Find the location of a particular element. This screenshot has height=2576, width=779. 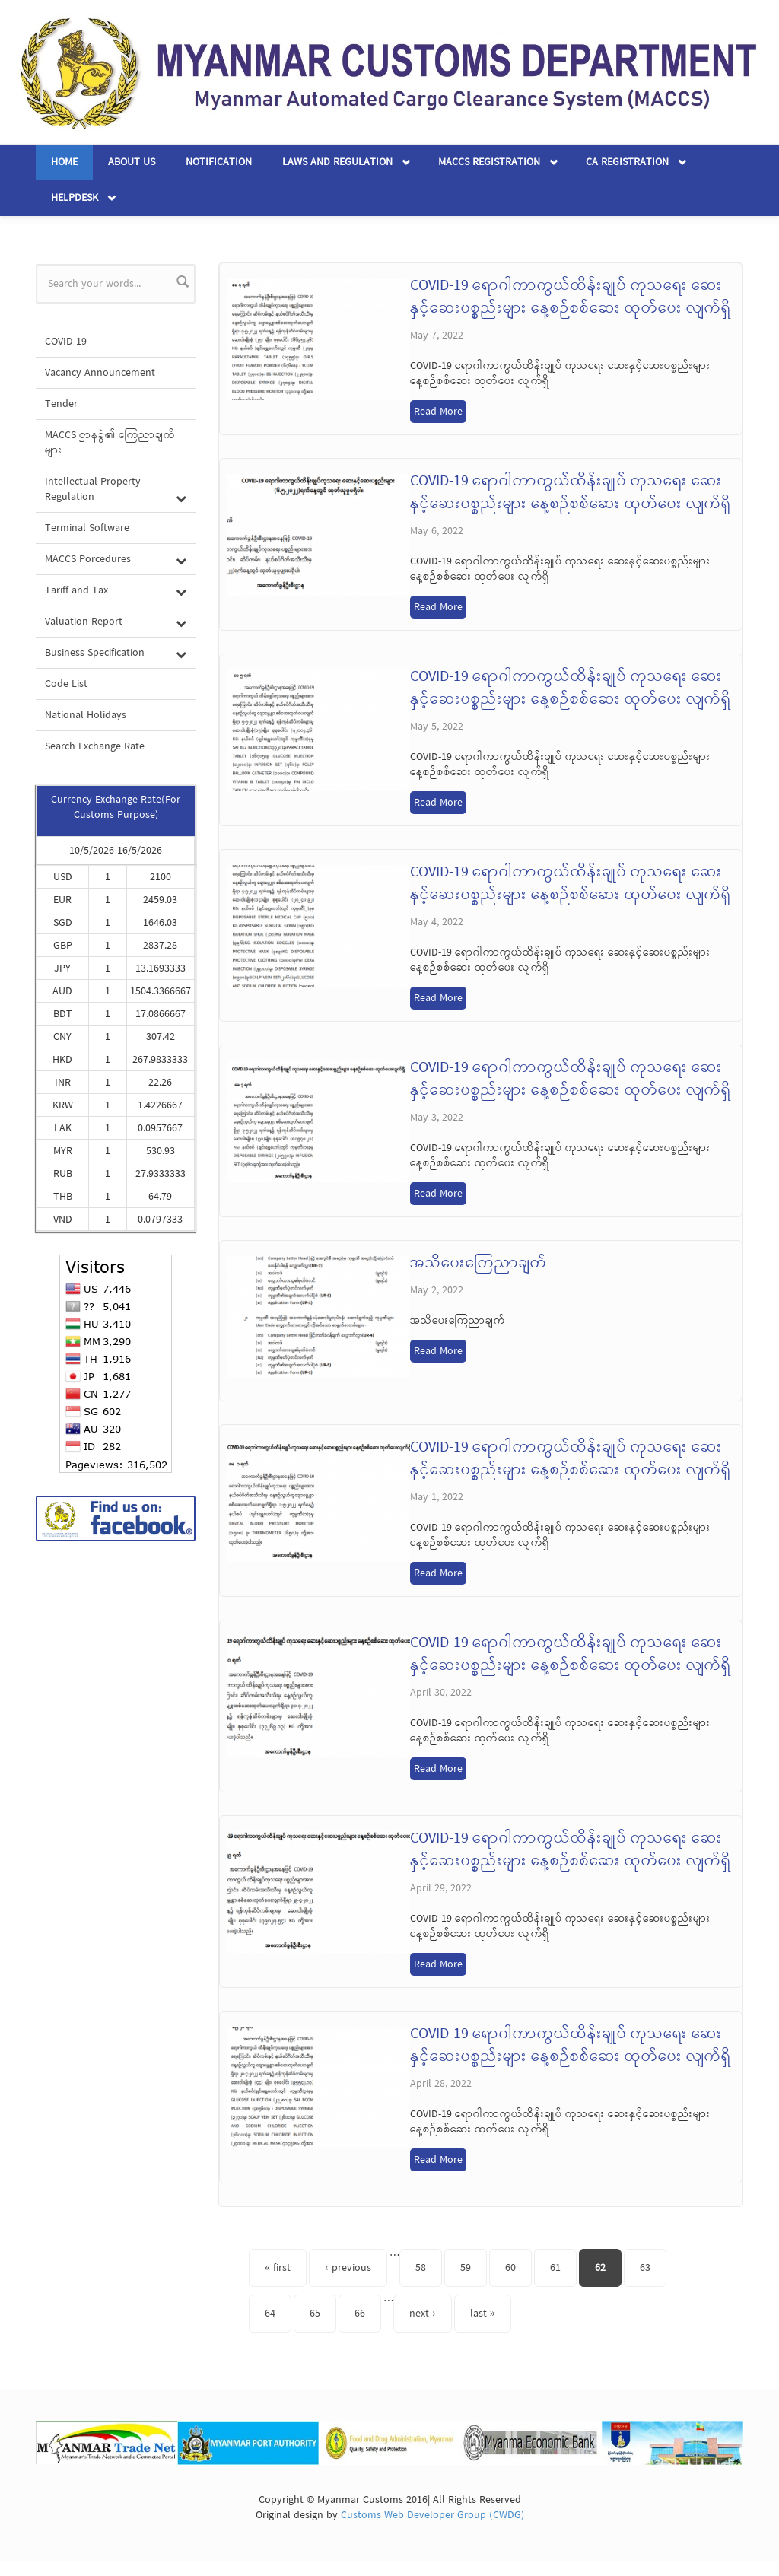

Home is located at coordinates (64, 162).